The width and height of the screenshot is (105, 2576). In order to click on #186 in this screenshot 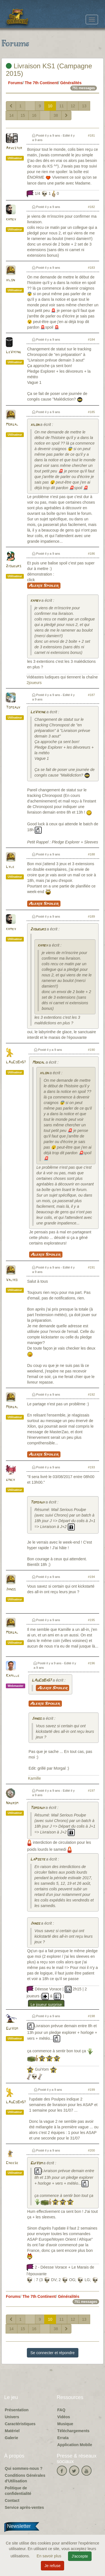, I will do `click(91, 553)`.